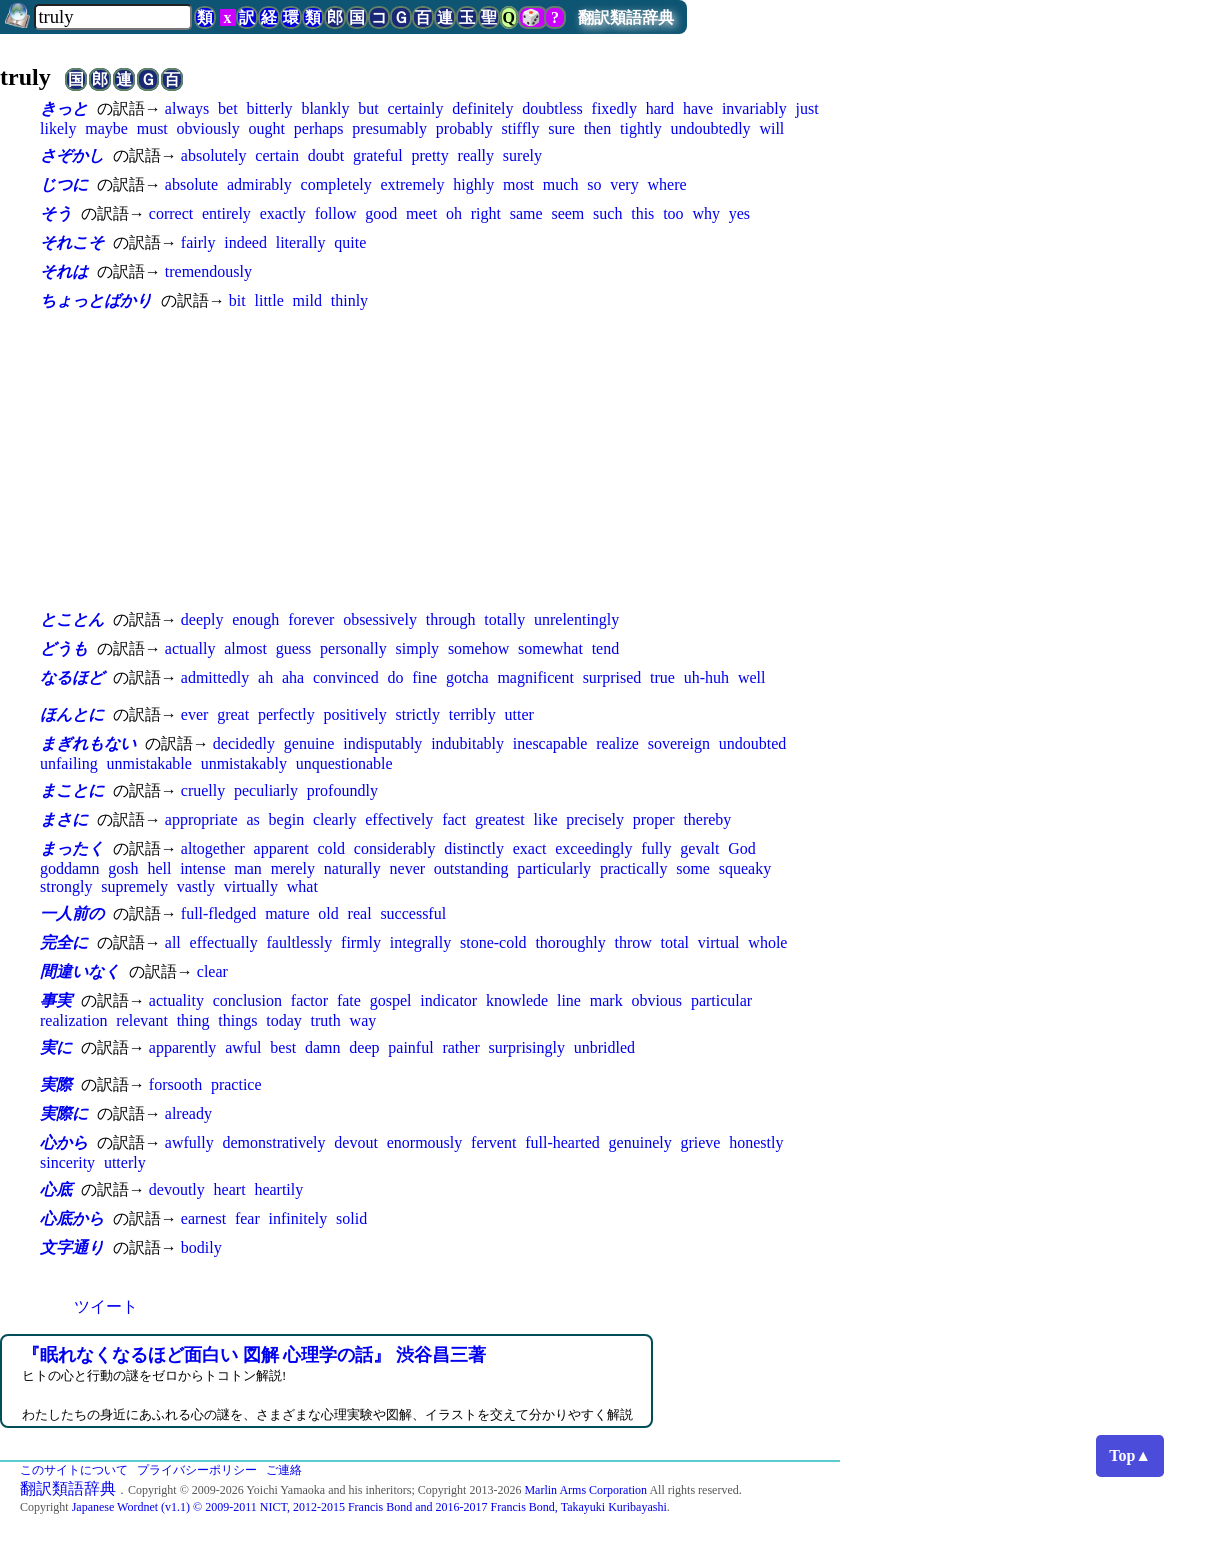  What do you see at coordinates (745, 868) in the screenshot?
I see `squeaky` at bounding box center [745, 868].